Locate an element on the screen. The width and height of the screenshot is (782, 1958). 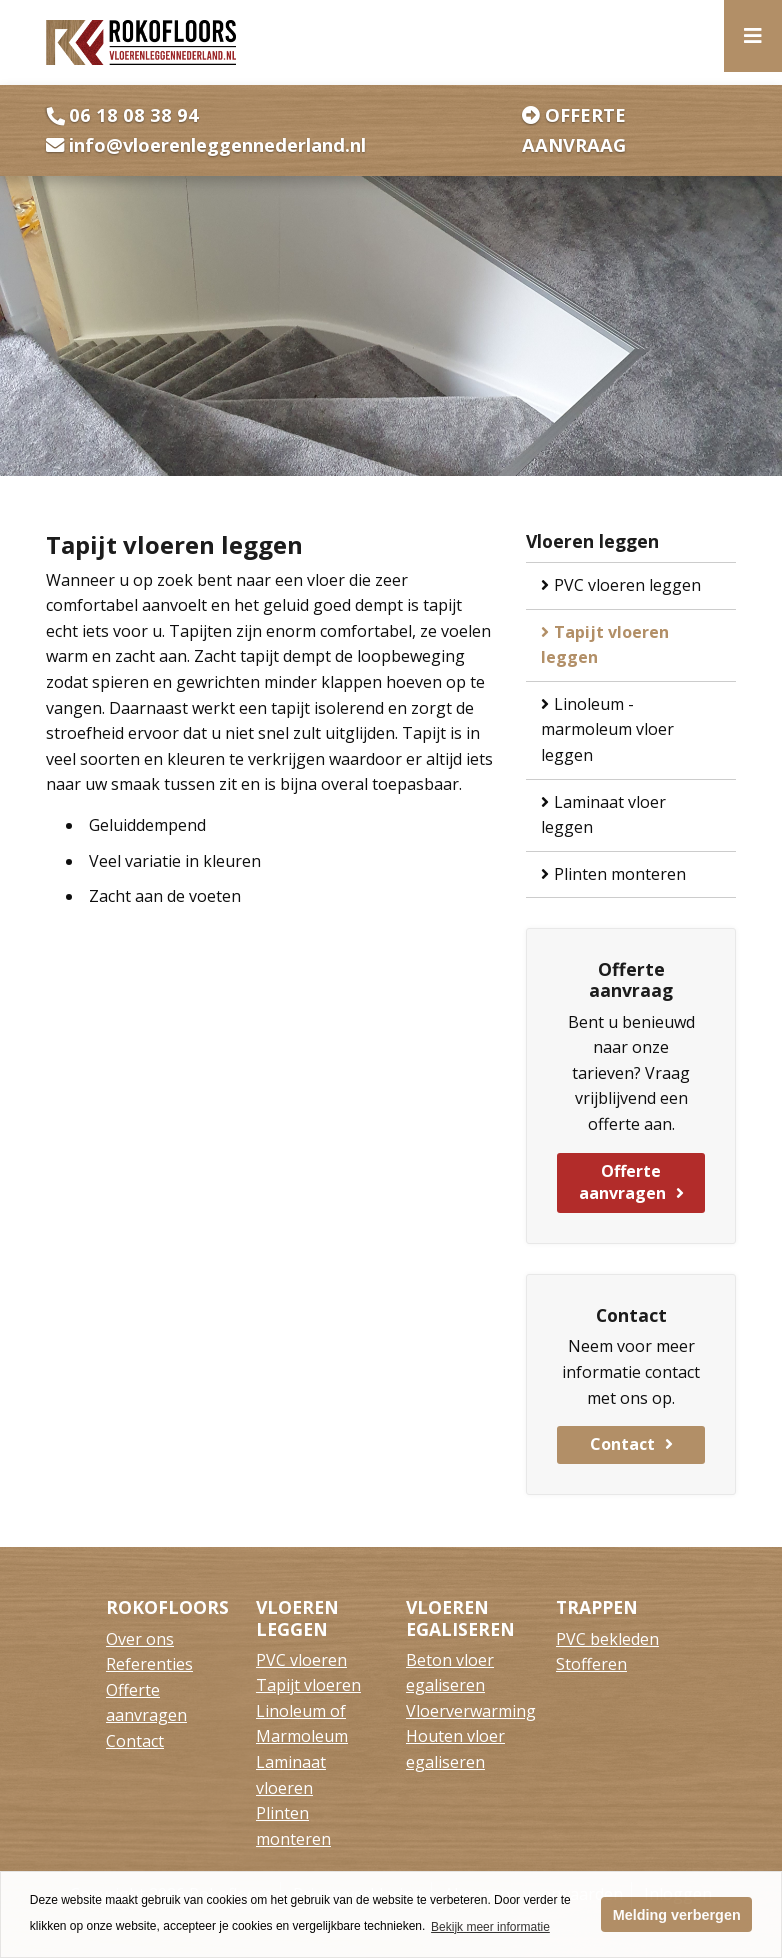
info@vloerenleggennederland.nl is located at coordinates (217, 144).